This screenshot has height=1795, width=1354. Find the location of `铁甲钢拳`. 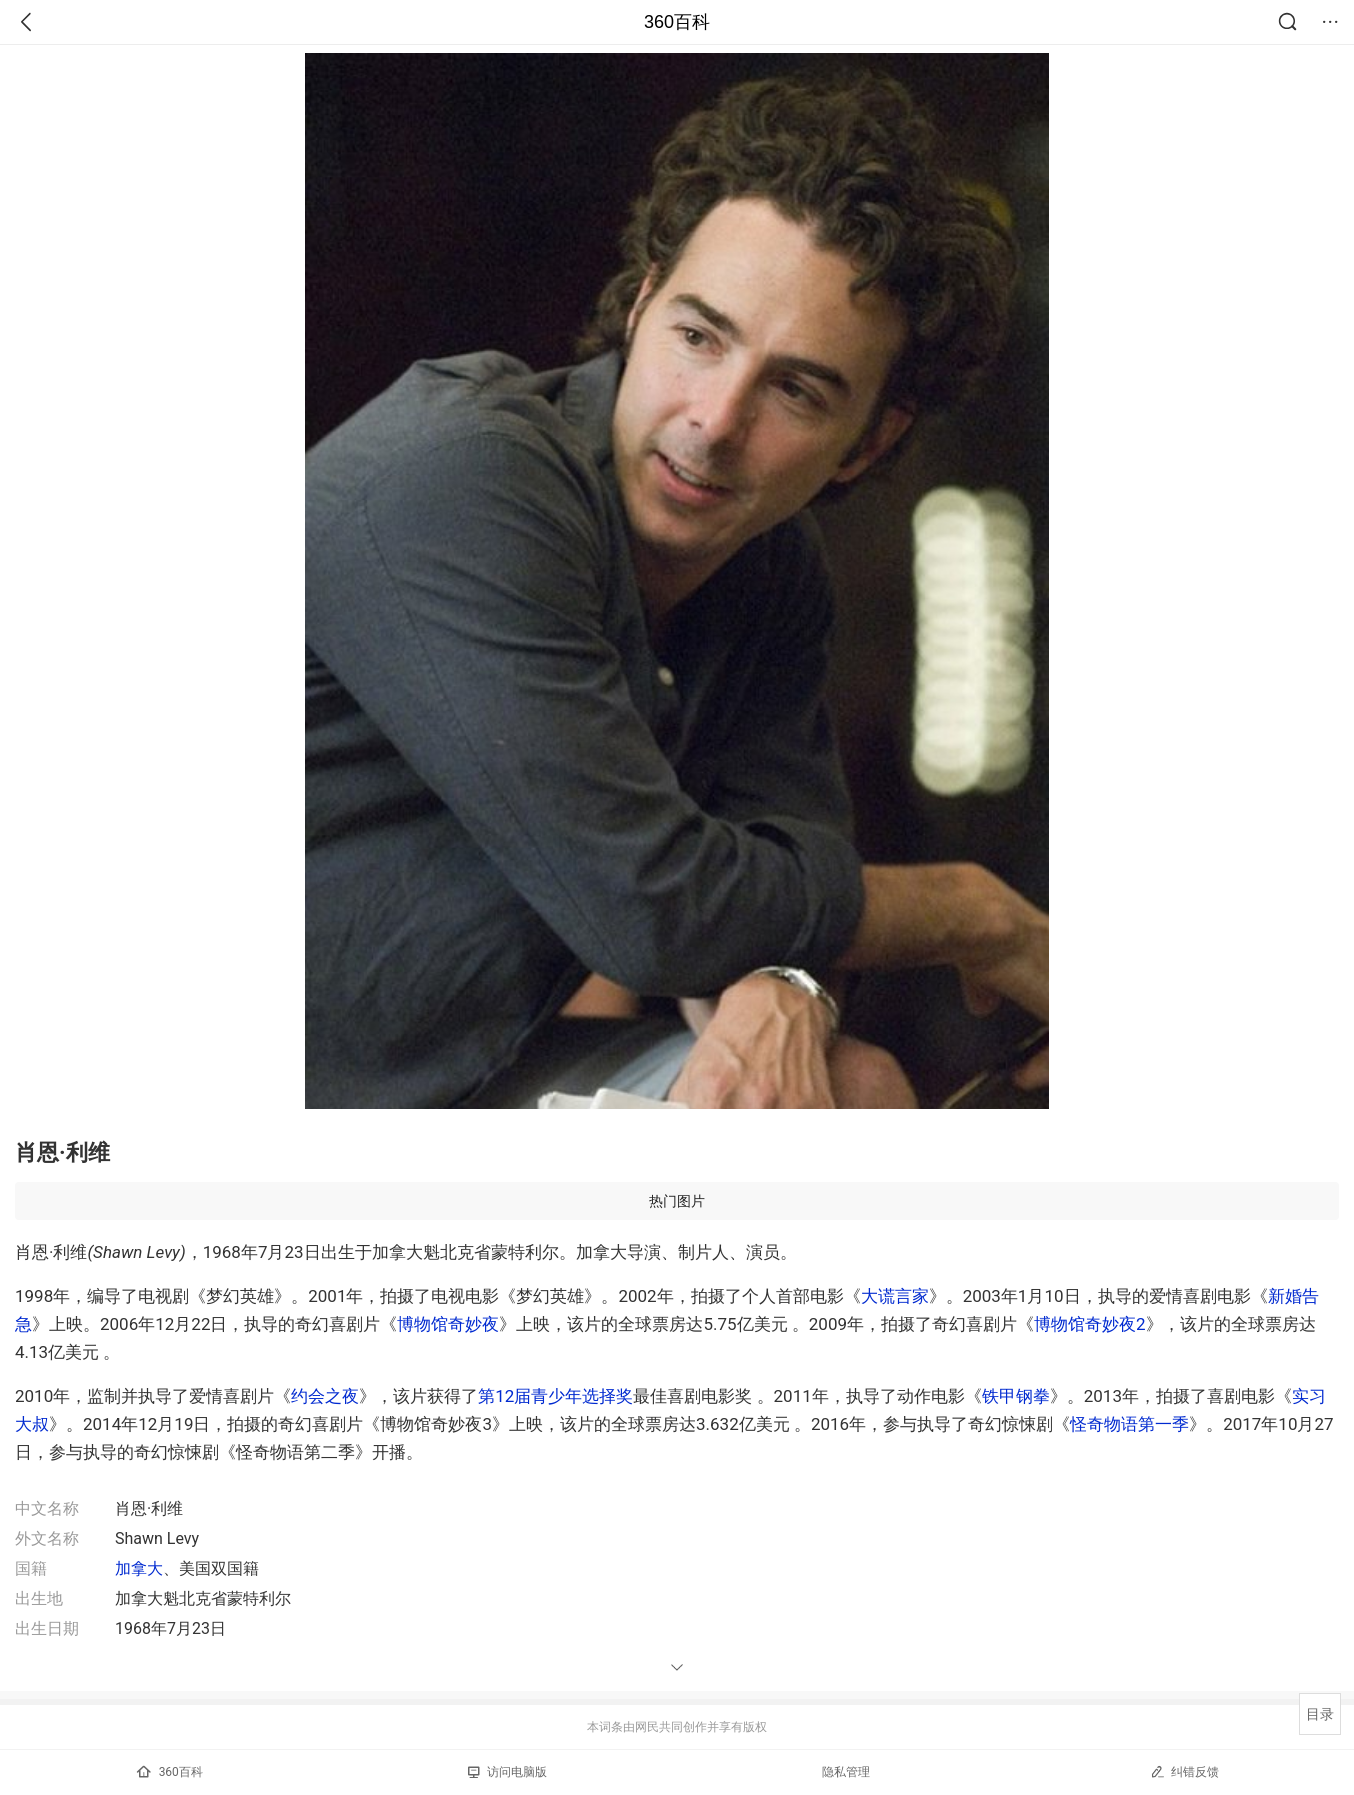

铁甲钢拳 is located at coordinates (1016, 1396).